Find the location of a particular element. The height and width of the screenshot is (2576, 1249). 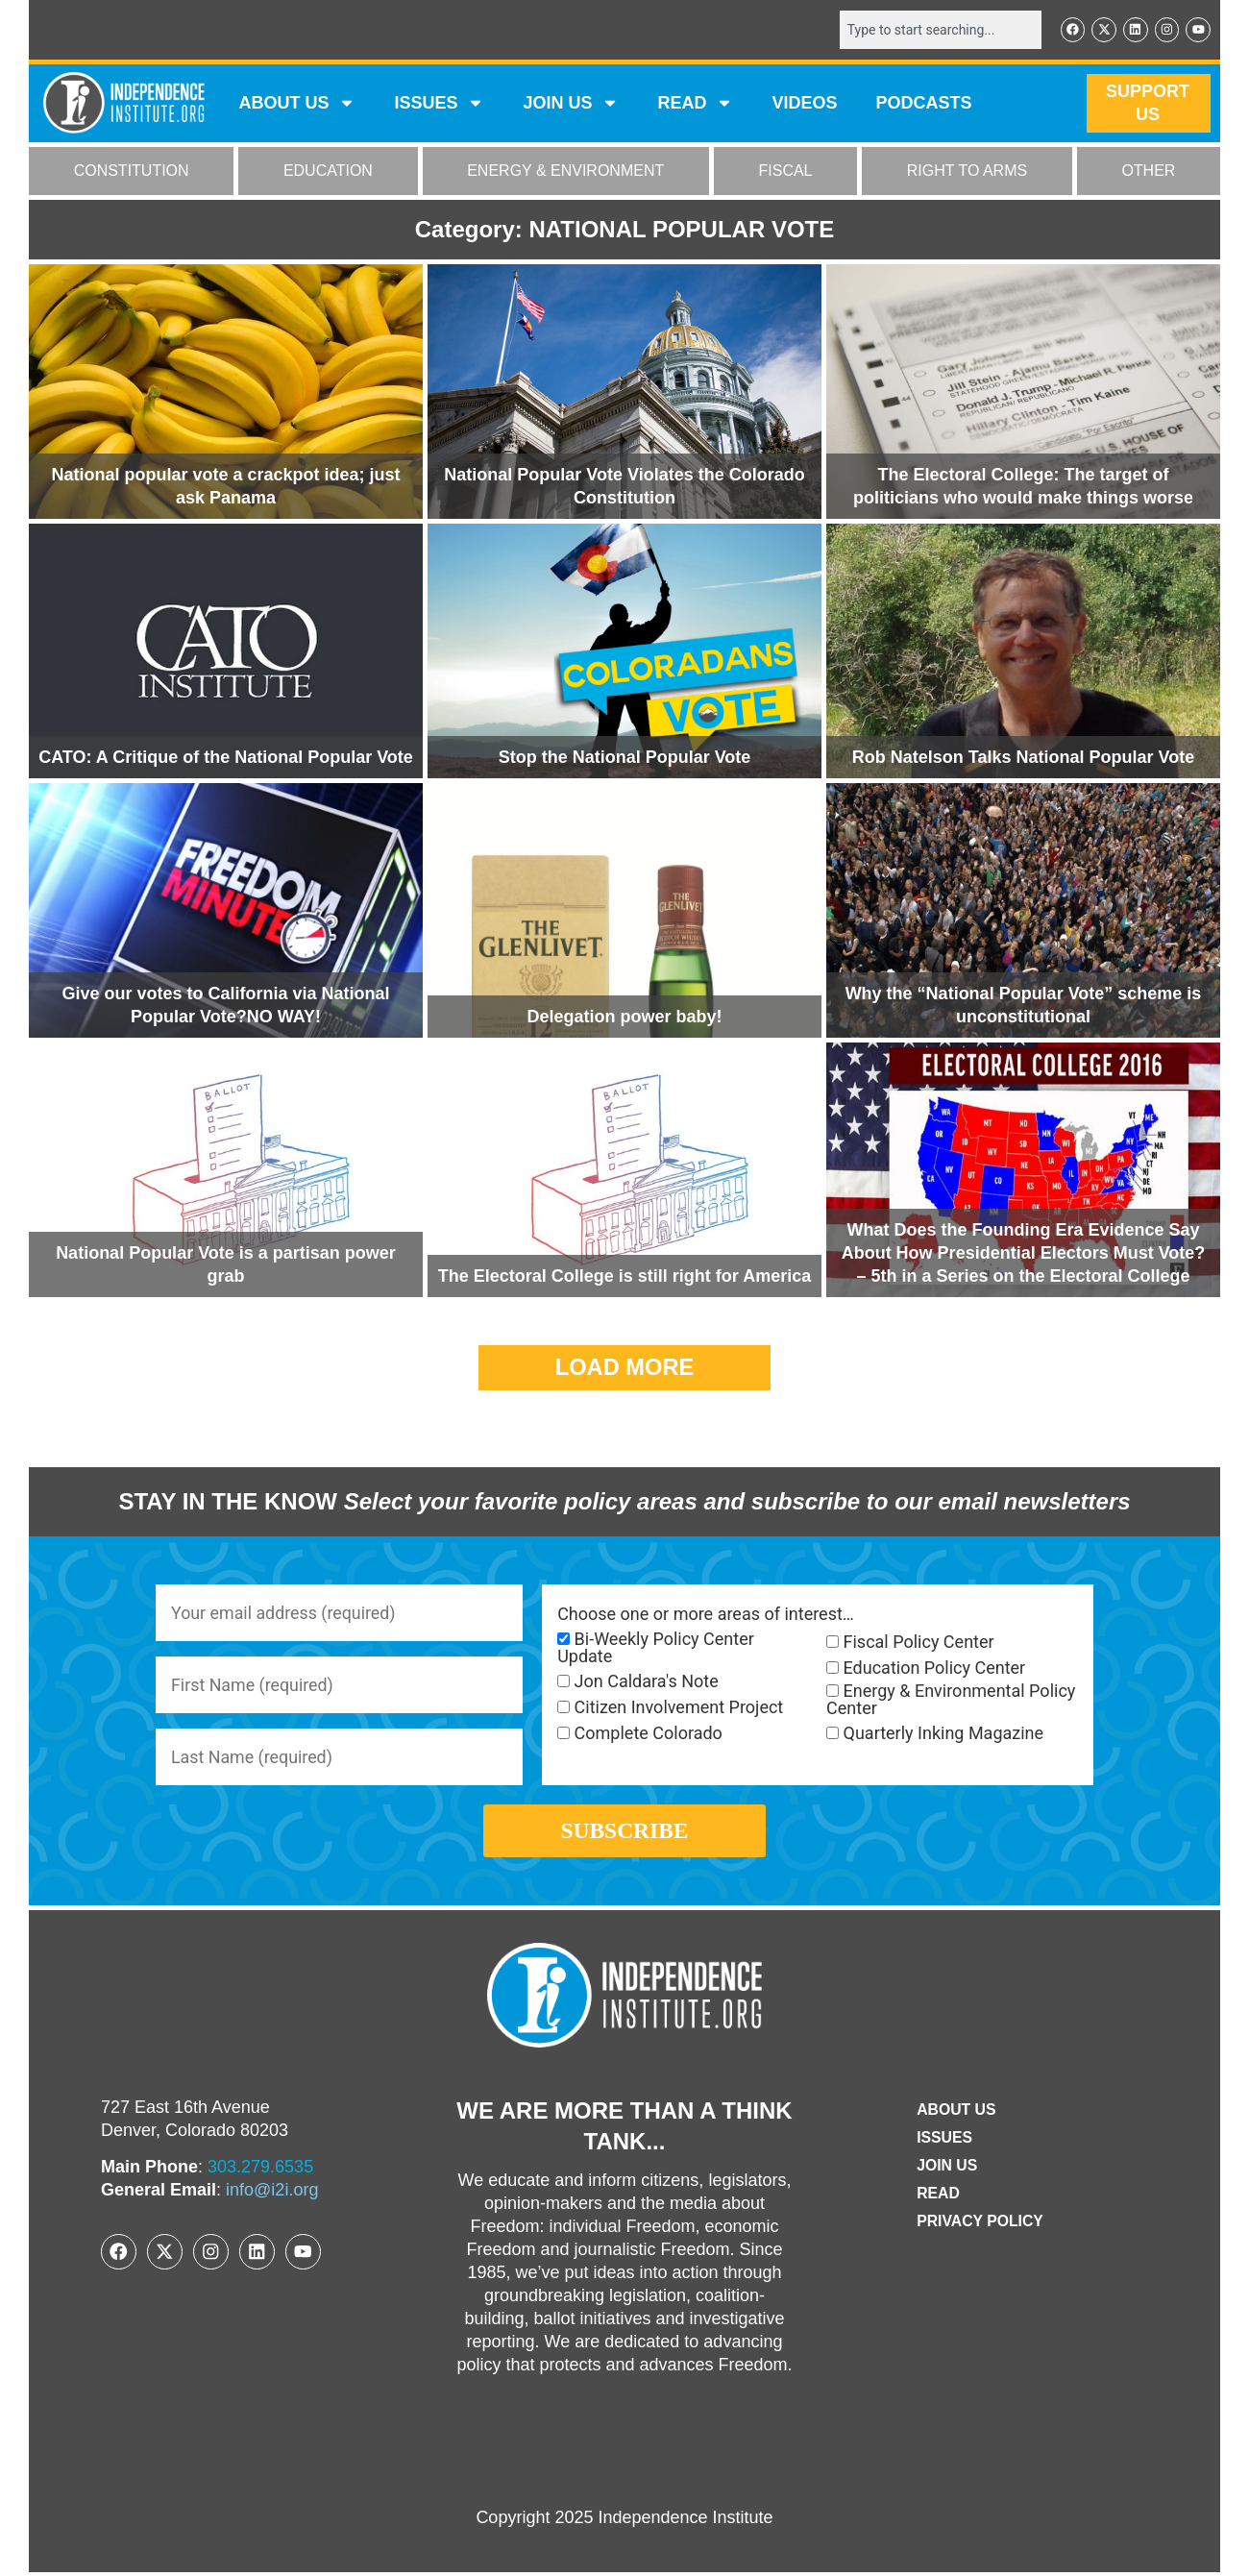

Choose one or more areas of interest… is located at coordinates (705, 1614).